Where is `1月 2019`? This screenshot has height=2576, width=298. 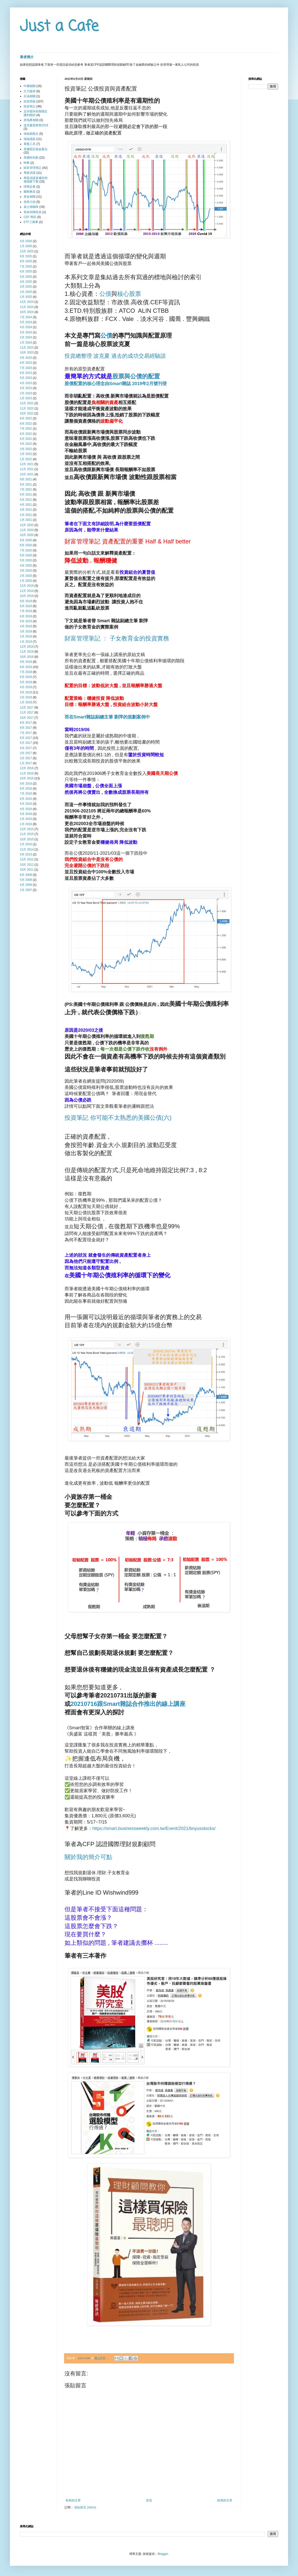 1月 2019 is located at coordinates (26, 641).